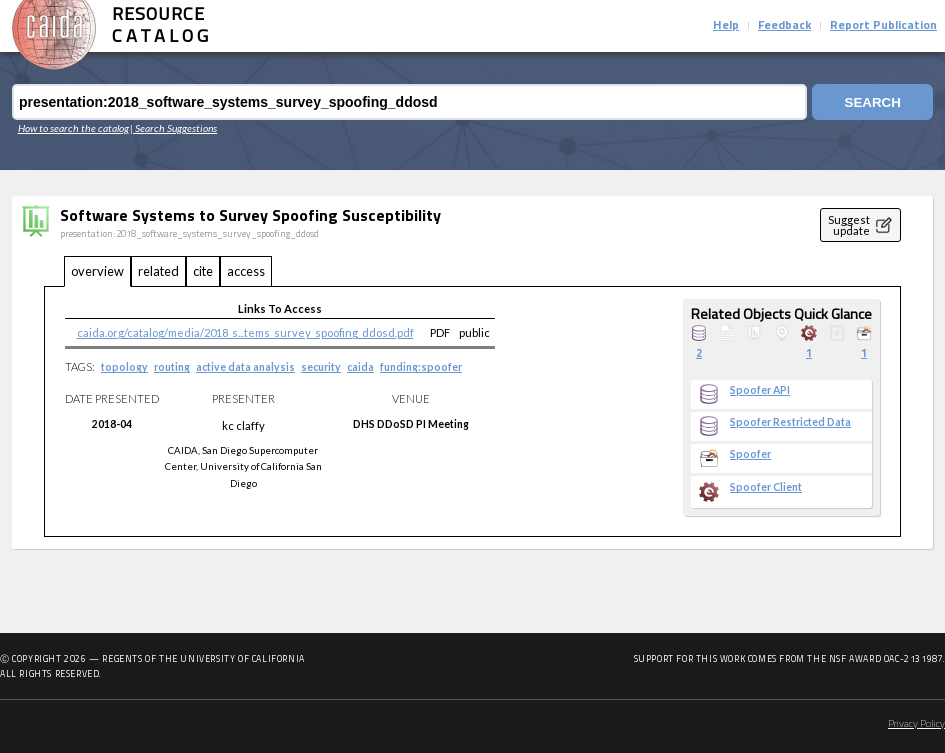 Image resolution: width=945 pixels, height=753 pixels. What do you see at coordinates (916, 724) in the screenshot?
I see `Privacy Policy` at bounding box center [916, 724].